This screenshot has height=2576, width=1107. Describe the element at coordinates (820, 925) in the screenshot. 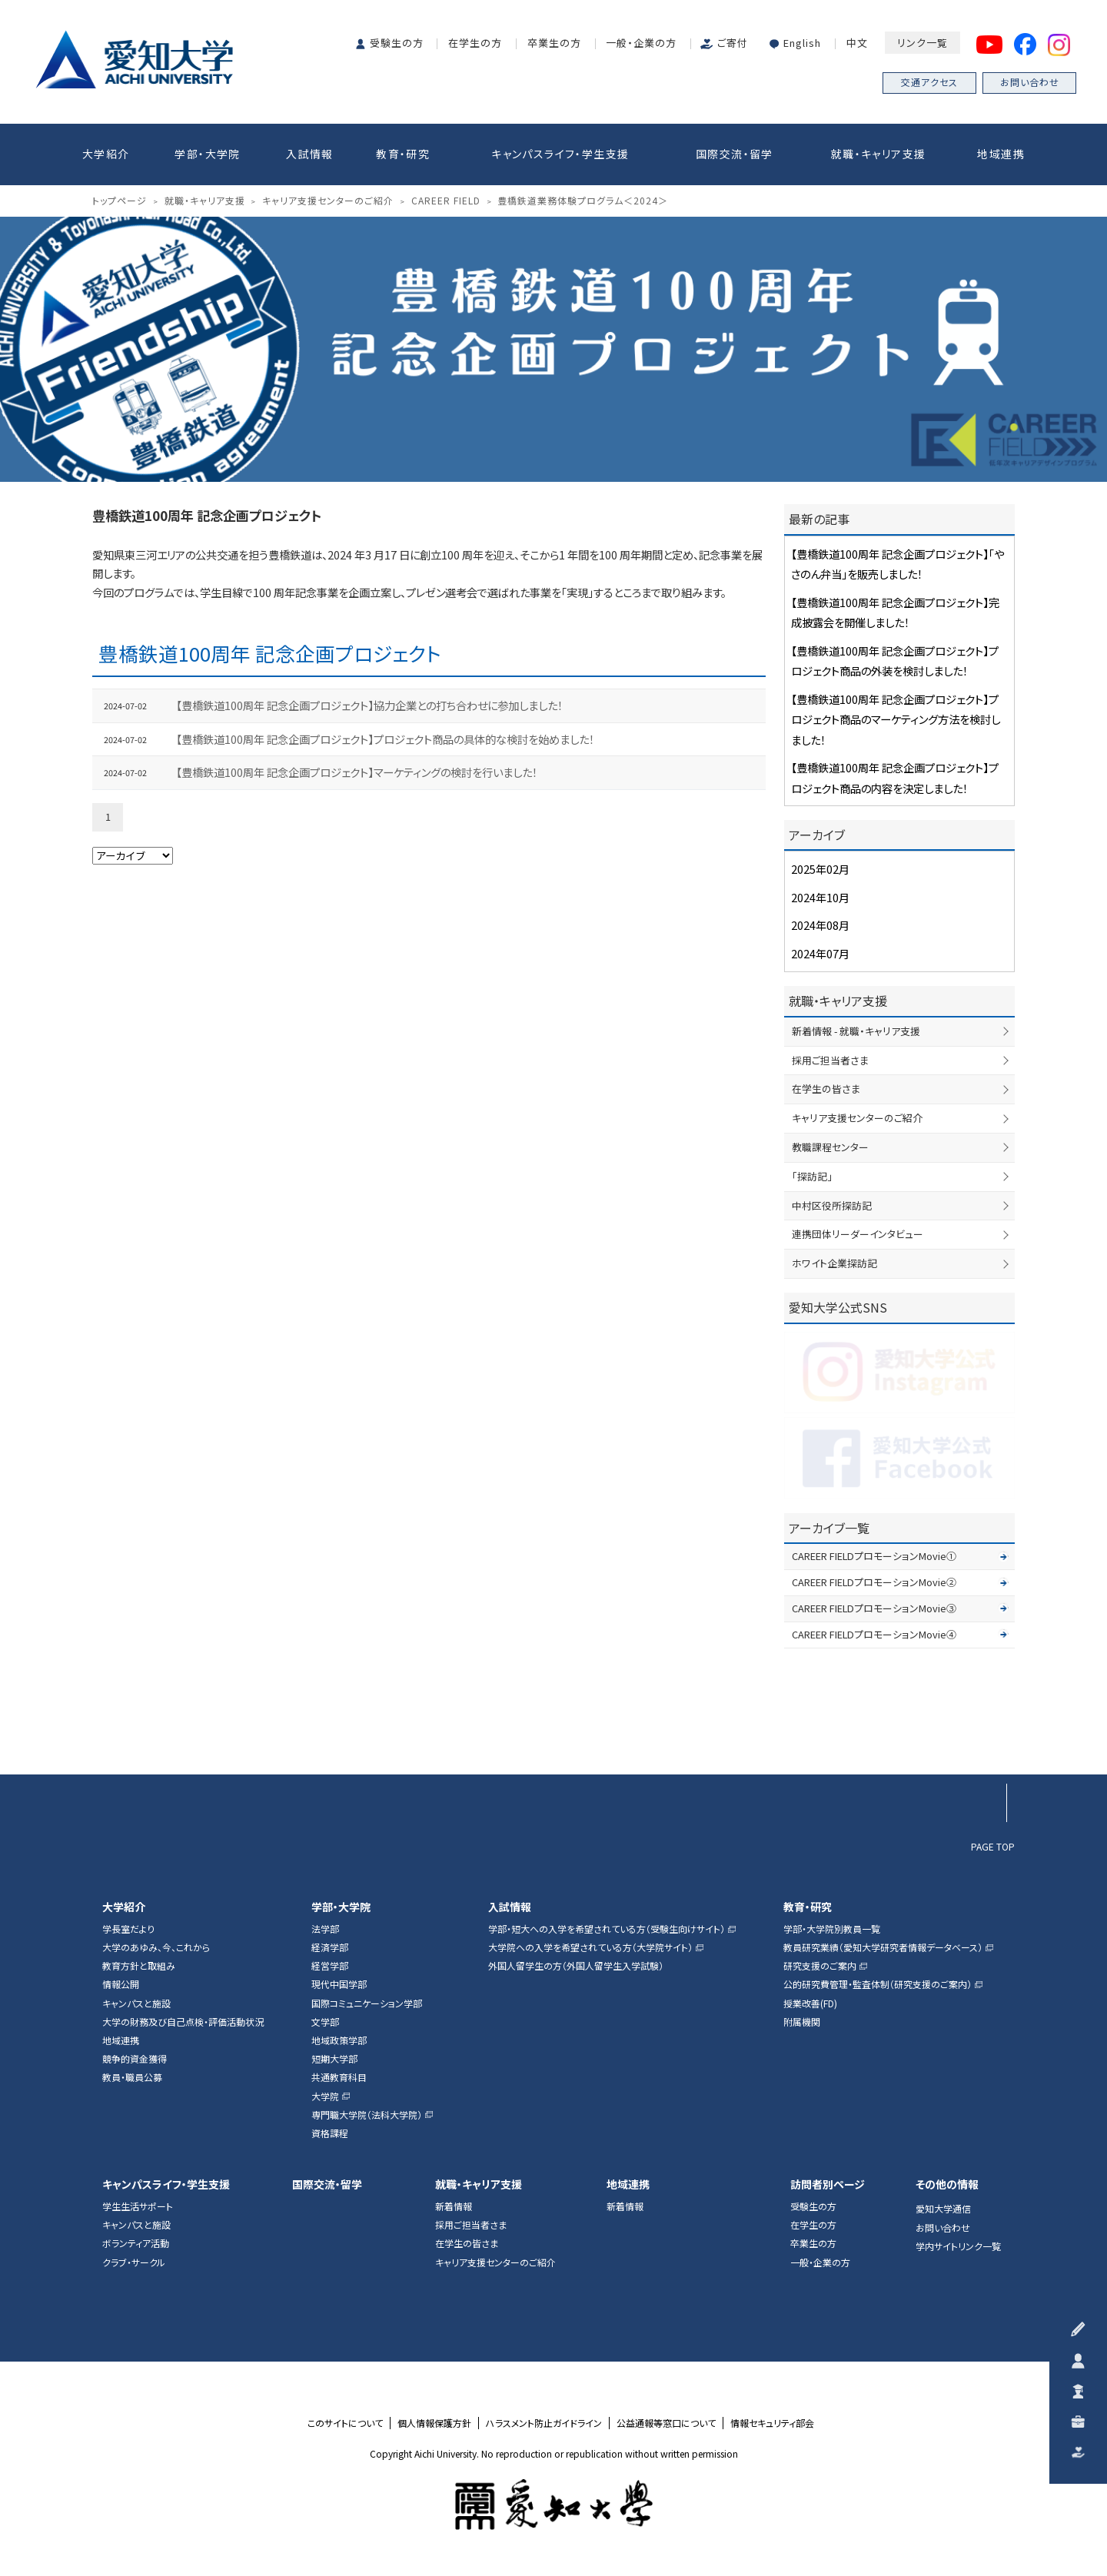

I see `2024年08月` at that location.